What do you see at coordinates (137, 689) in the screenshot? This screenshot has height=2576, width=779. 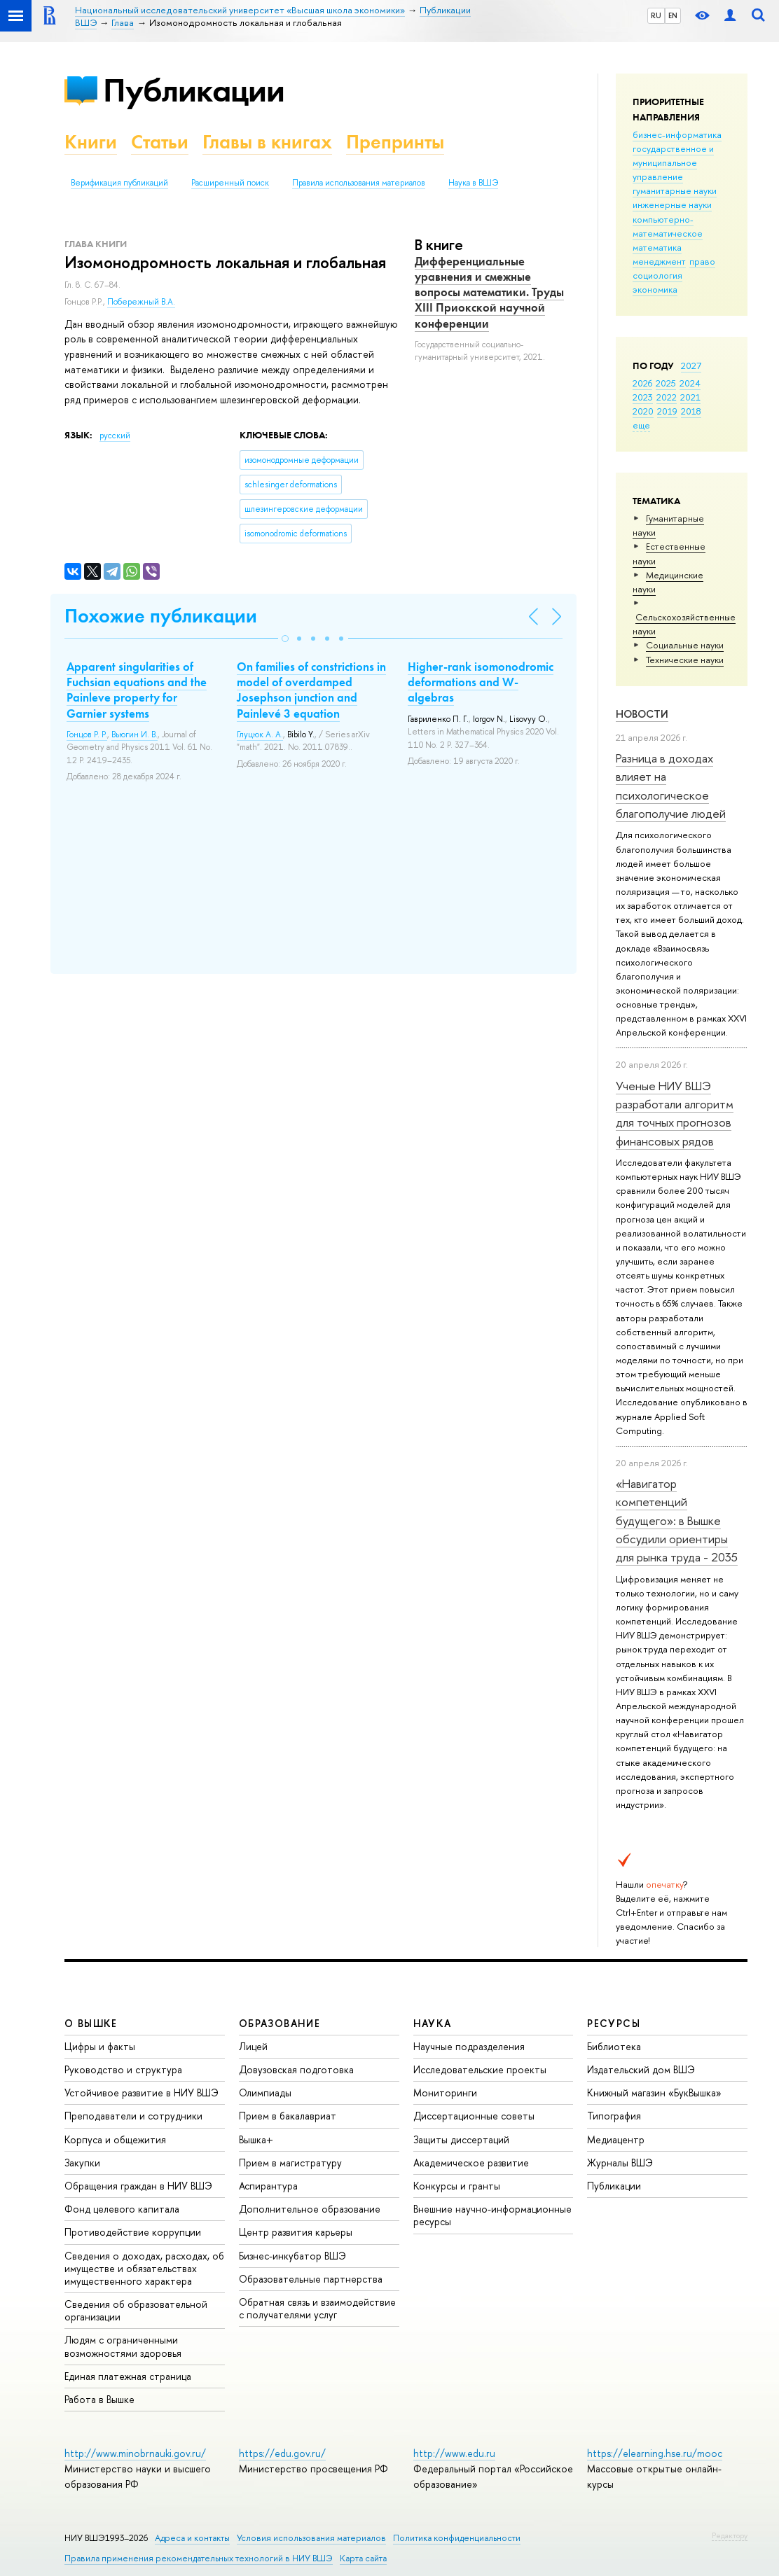 I see `Apparent singularities of Fuchsian equations and the Painleve property for Garnier systems` at bounding box center [137, 689].